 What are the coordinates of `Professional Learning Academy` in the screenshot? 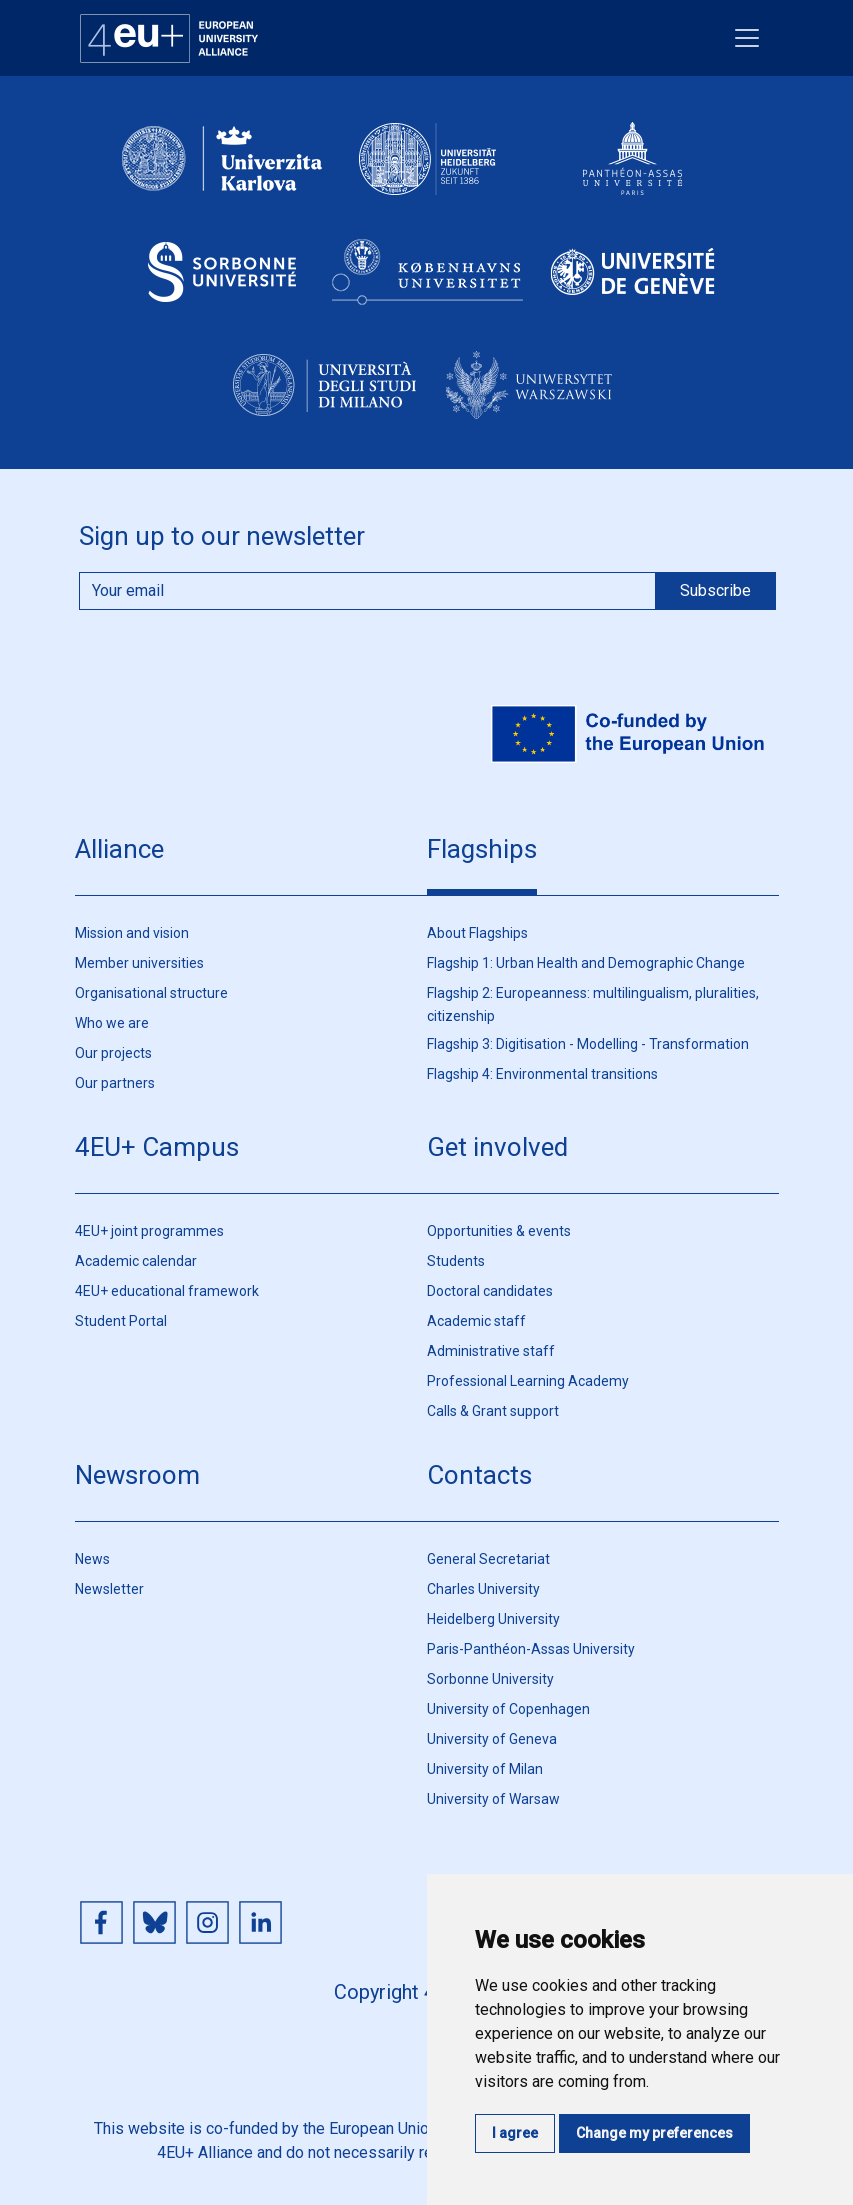 It's located at (528, 1381).